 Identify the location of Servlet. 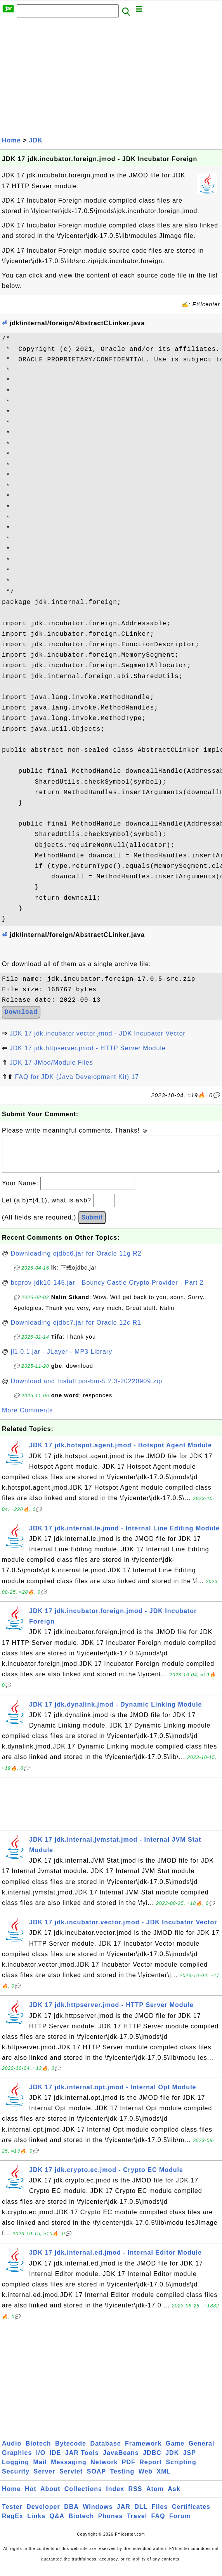
(71, 2479).